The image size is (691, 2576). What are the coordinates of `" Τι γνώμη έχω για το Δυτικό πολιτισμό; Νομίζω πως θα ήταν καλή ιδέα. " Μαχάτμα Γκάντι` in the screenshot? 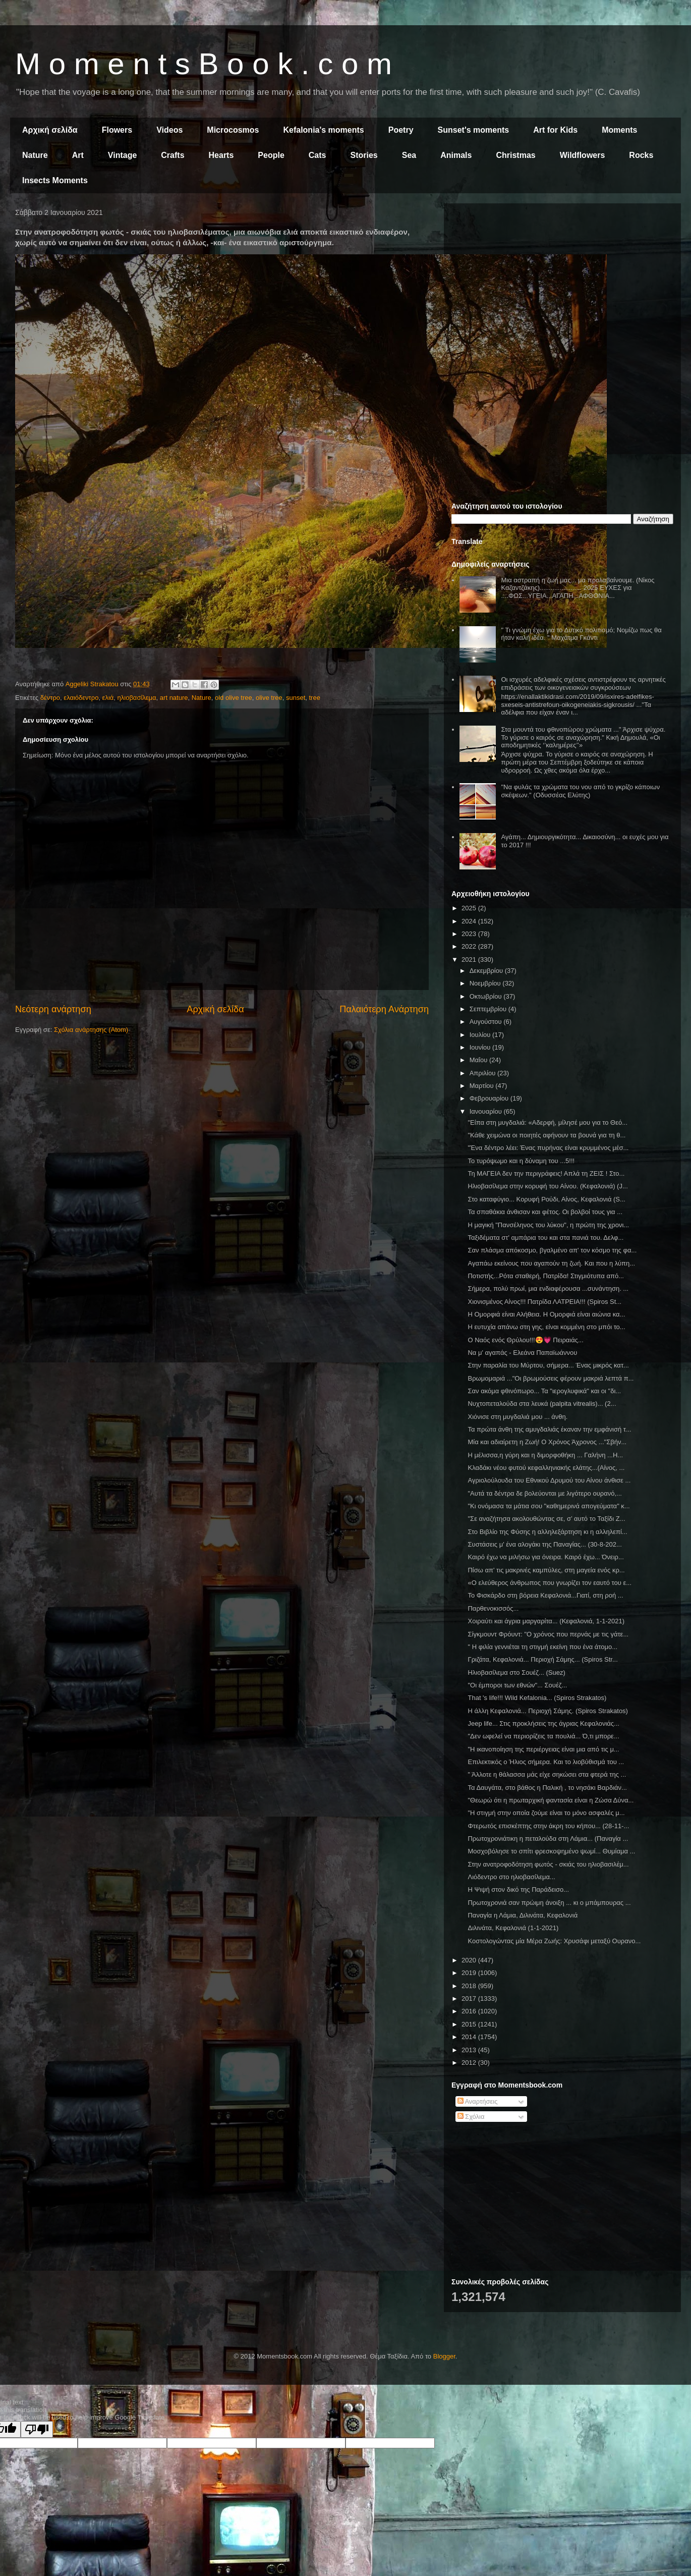 It's located at (581, 634).